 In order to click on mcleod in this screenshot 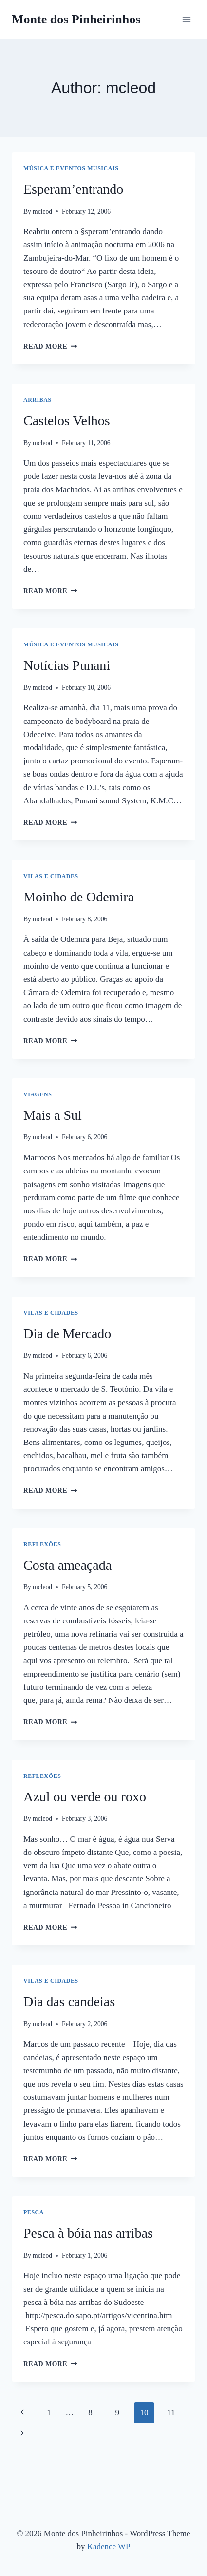, I will do `click(42, 211)`.